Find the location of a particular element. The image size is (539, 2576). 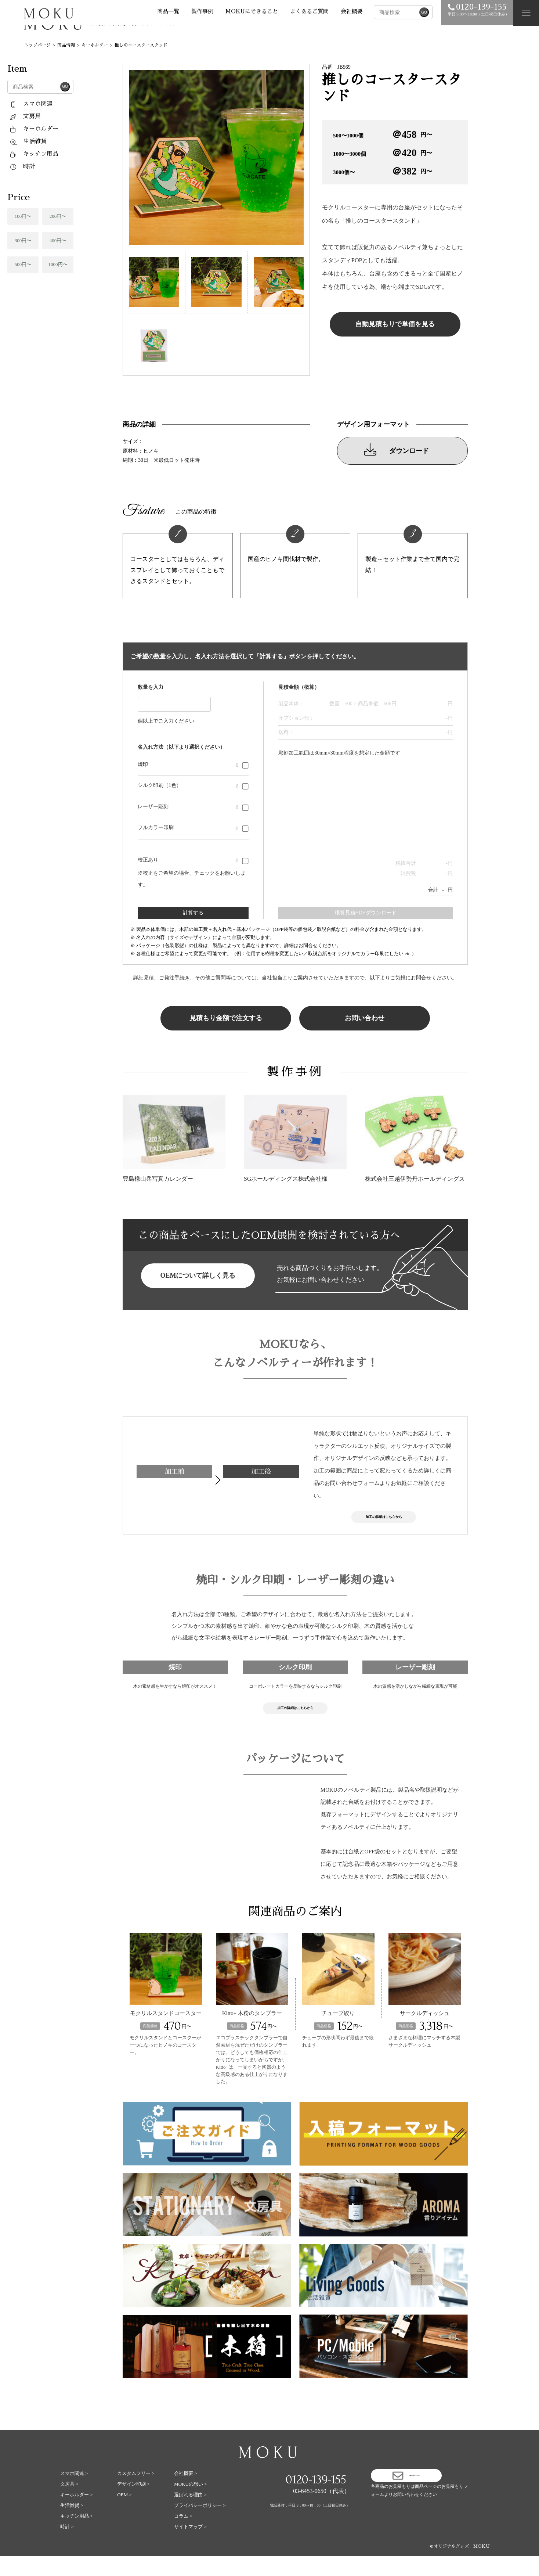

選ばれる理由 > is located at coordinates (190, 2514).